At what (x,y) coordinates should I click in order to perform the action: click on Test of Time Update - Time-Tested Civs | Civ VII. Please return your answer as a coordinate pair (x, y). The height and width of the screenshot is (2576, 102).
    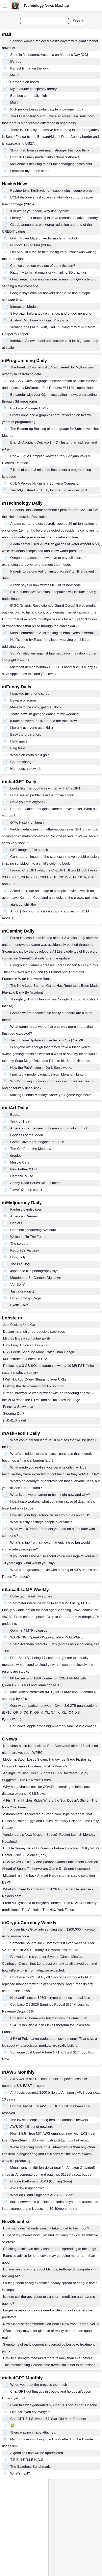
    Looking at the image, I should click on (46, 1040).